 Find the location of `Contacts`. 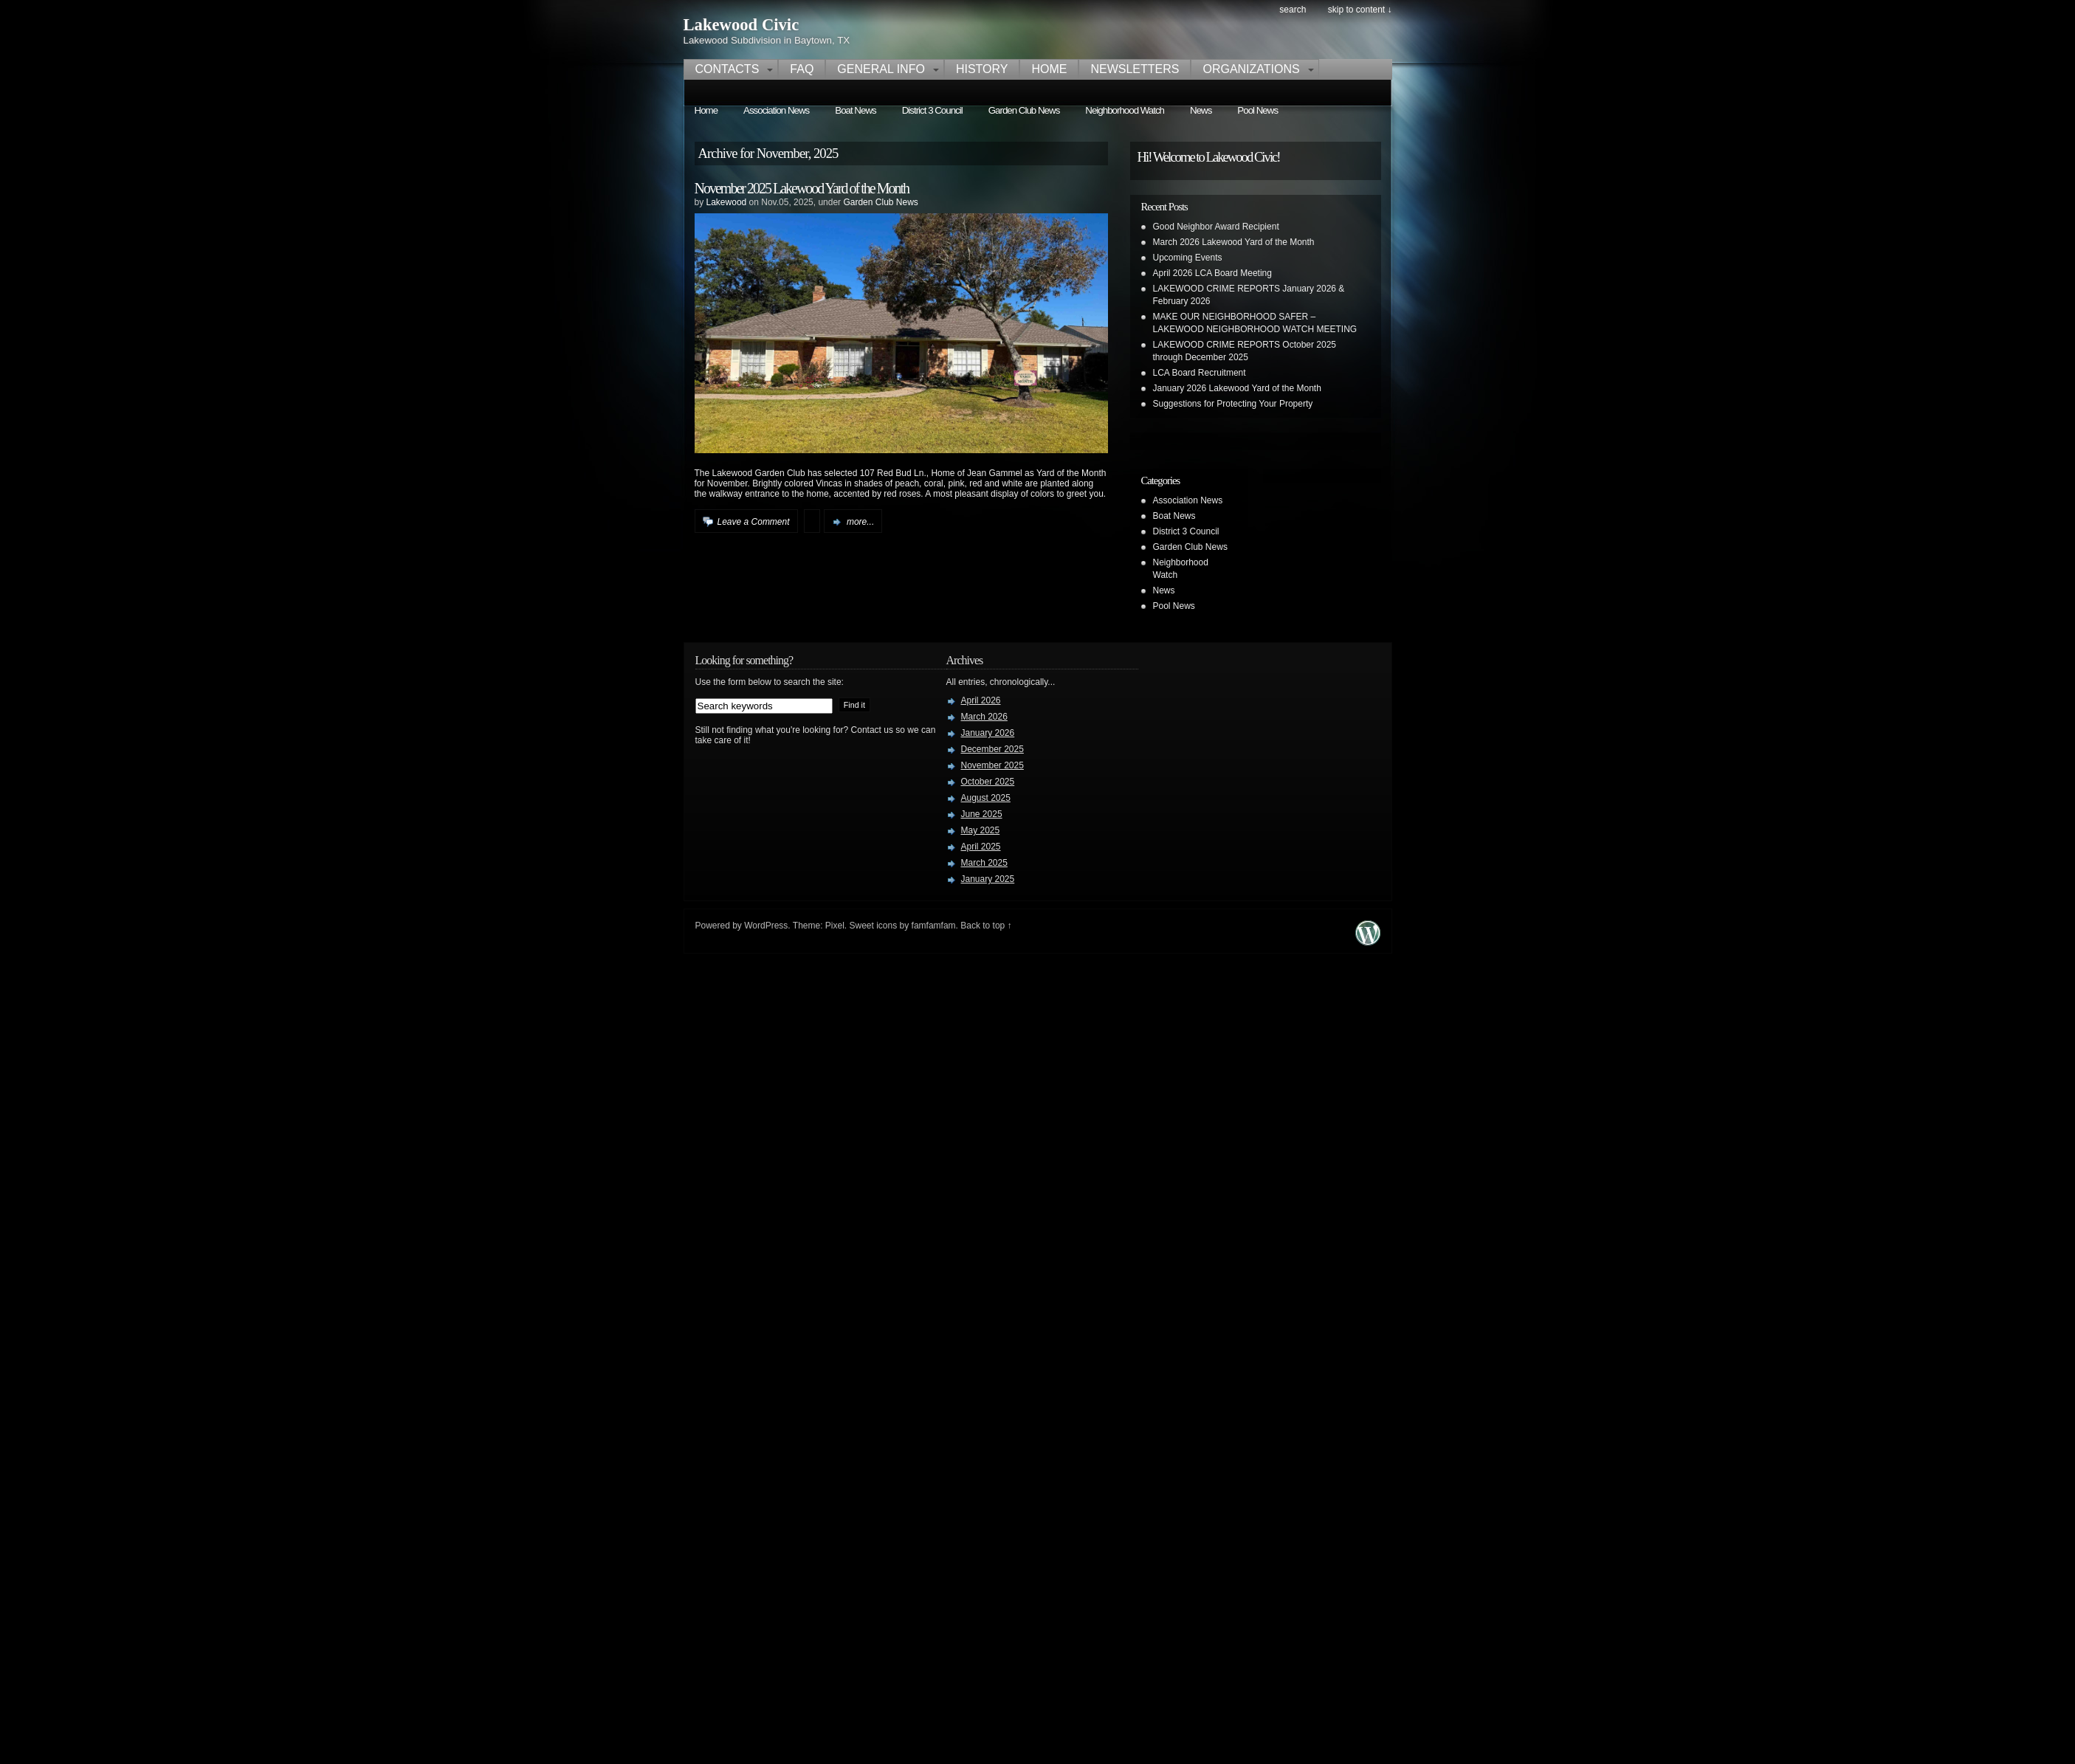

Contacts is located at coordinates (727, 69).